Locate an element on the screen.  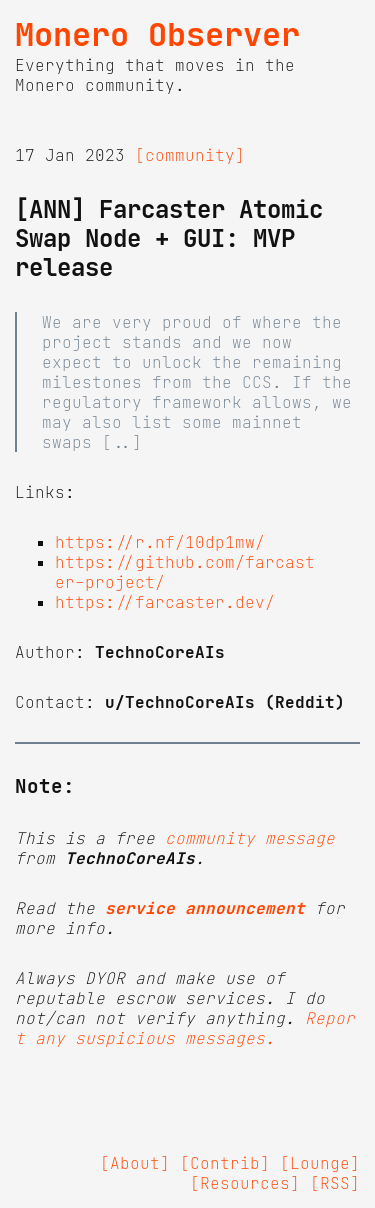
https://farcaster.dev/ is located at coordinates (165, 602).